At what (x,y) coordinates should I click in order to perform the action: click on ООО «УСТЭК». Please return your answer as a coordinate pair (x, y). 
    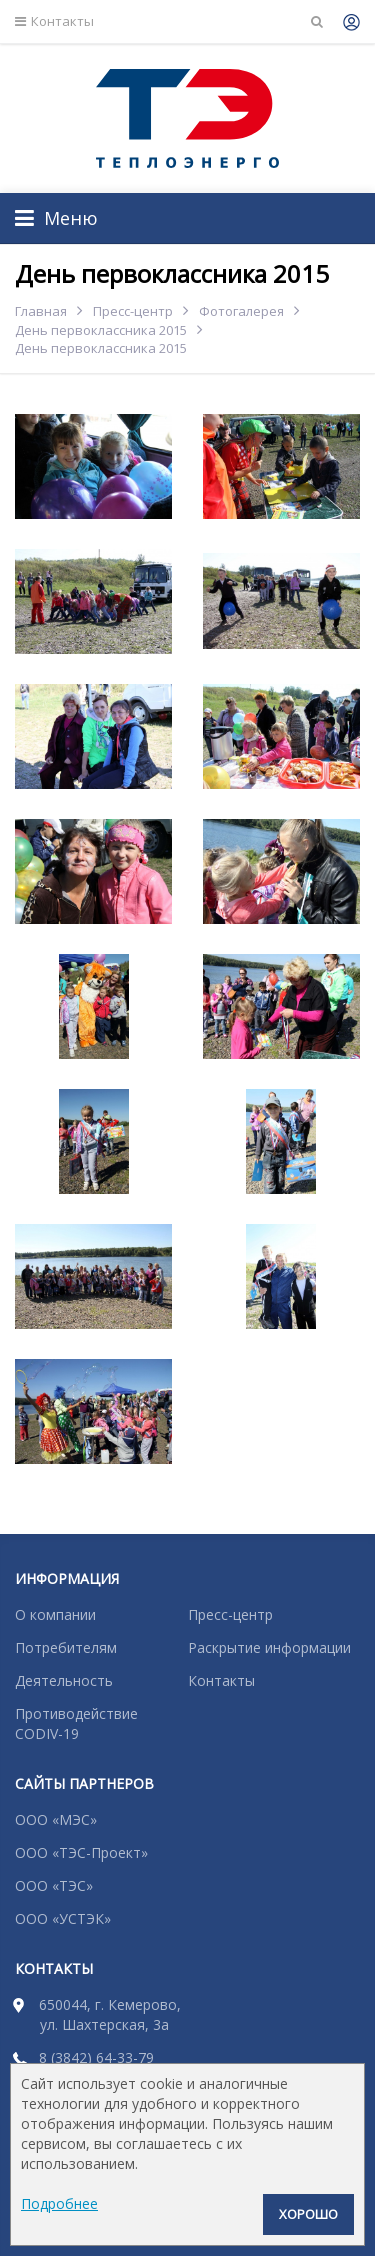
    Looking at the image, I should click on (63, 1918).